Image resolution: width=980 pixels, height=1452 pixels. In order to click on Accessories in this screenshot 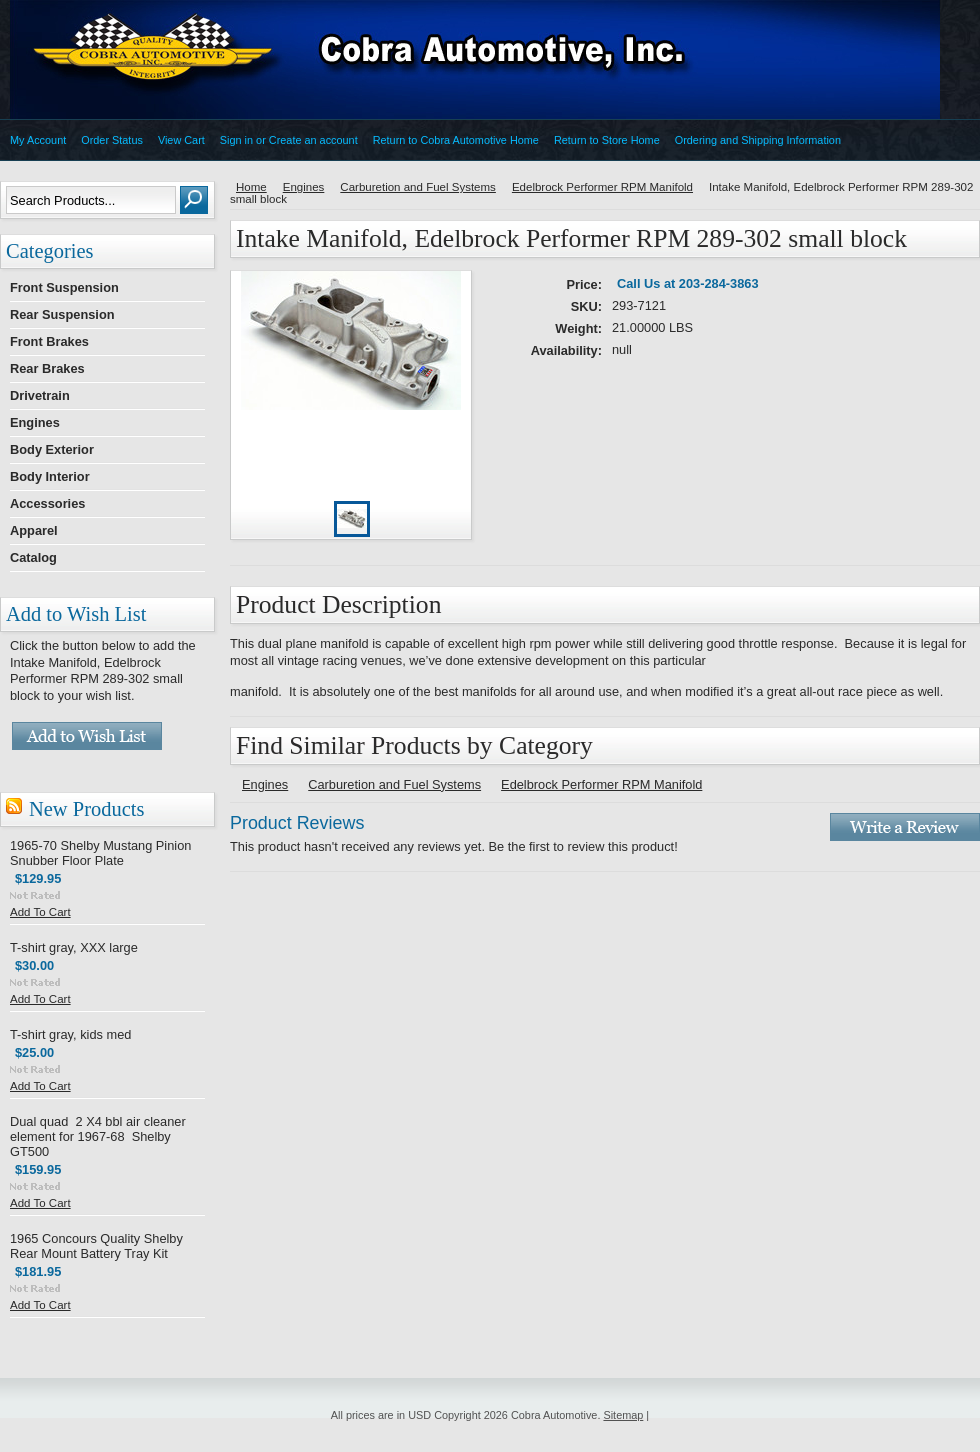, I will do `click(47, 503)`.